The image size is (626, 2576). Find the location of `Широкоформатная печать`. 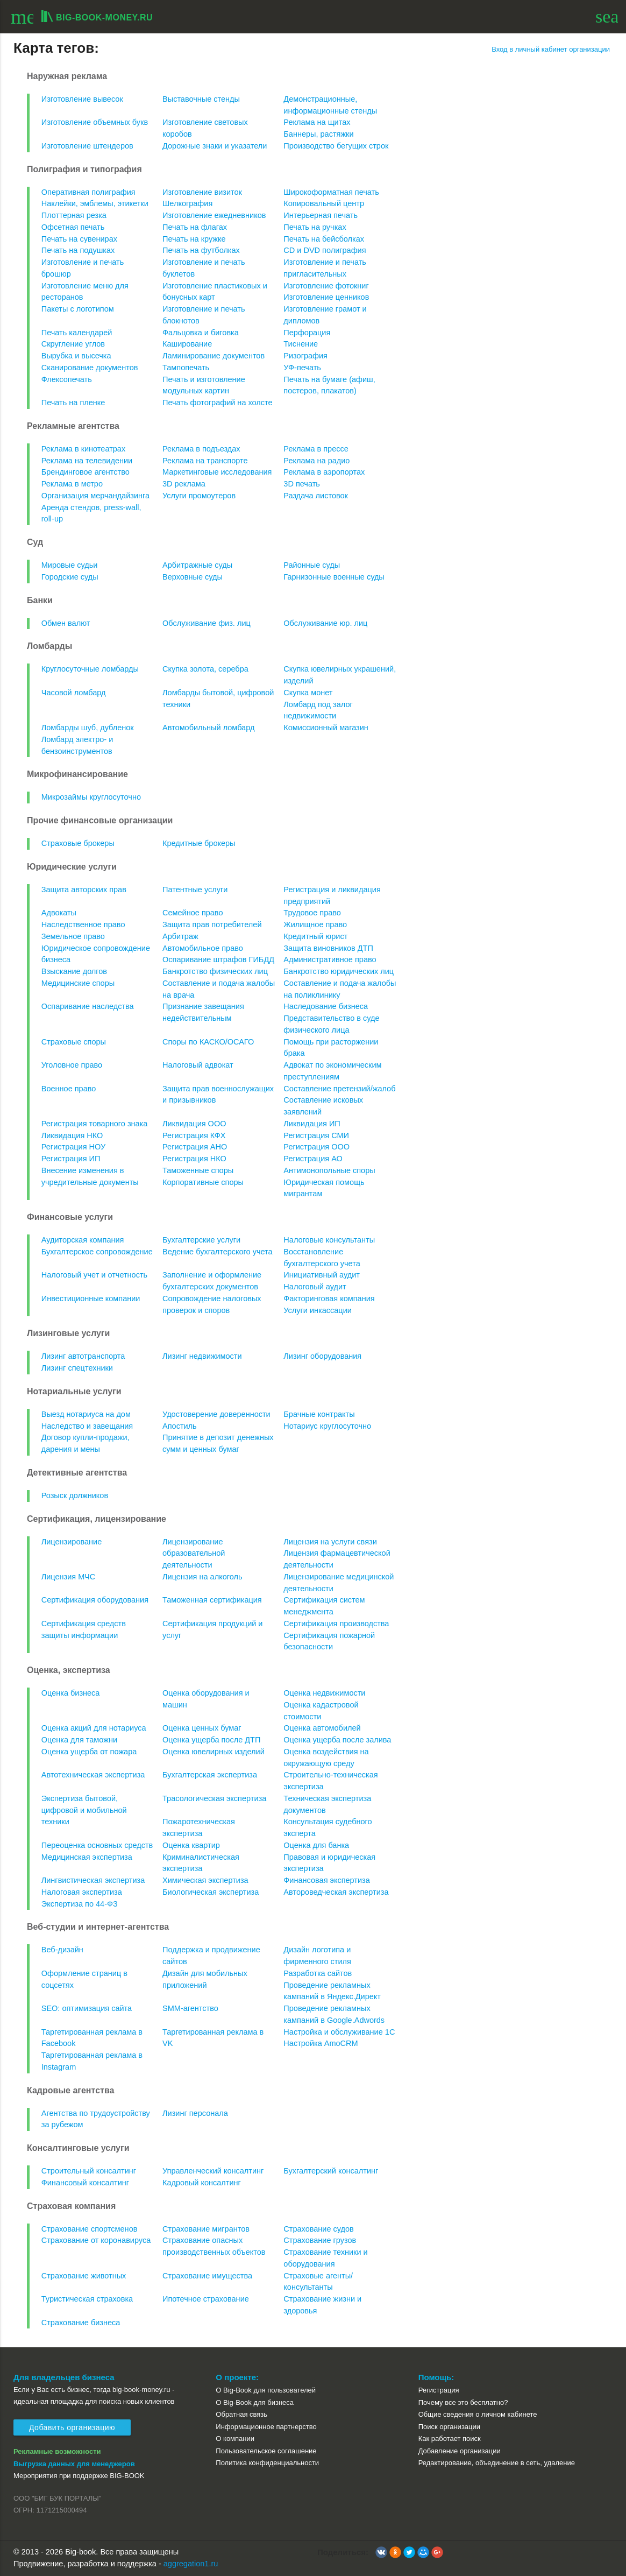

Широкоформатная печать is located at coordinates (331, 192).